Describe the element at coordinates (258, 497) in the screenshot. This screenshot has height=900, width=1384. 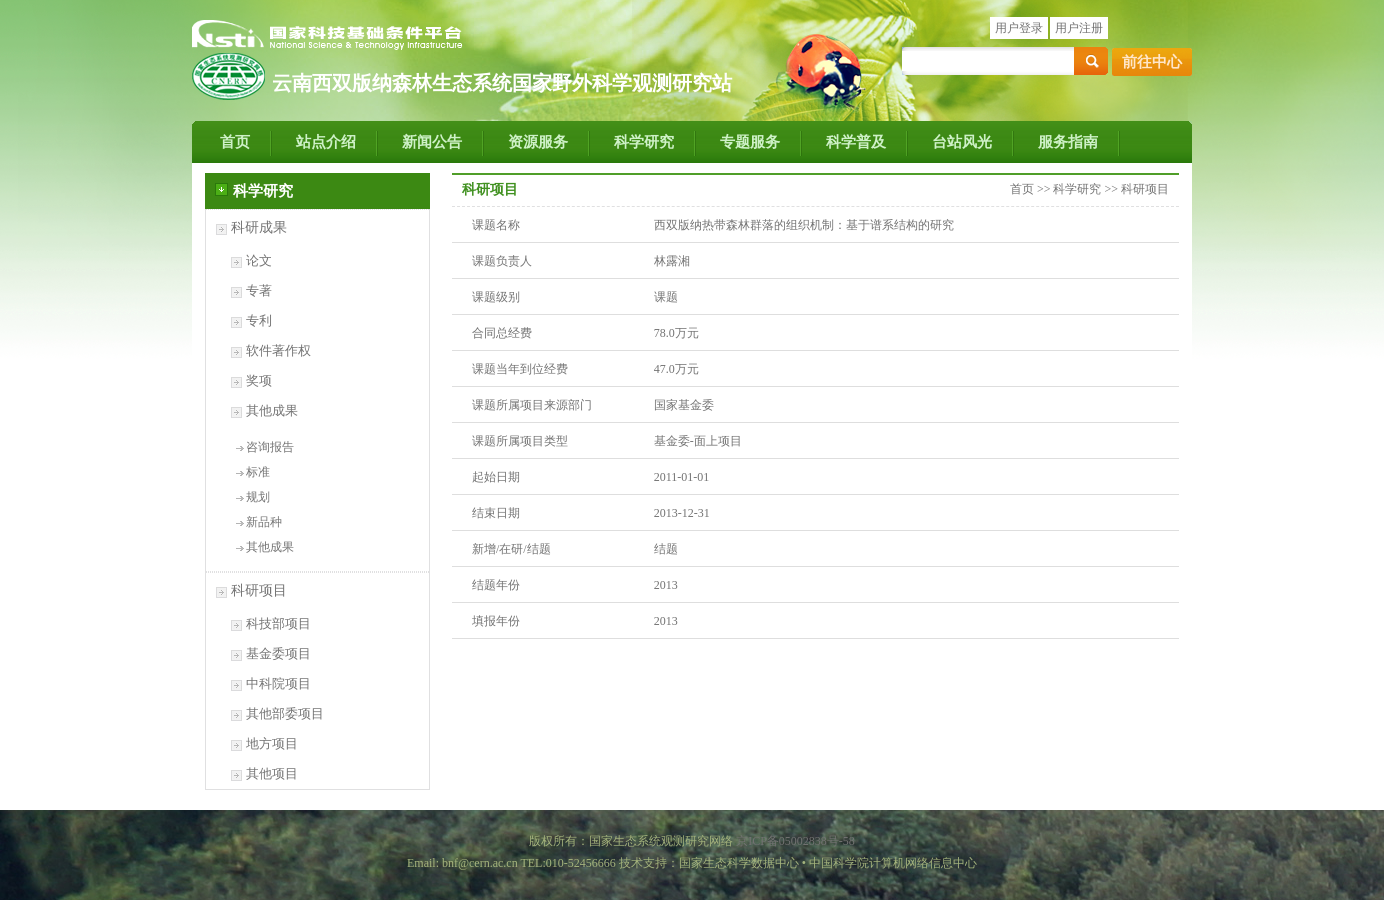
I see `规划` at that location.